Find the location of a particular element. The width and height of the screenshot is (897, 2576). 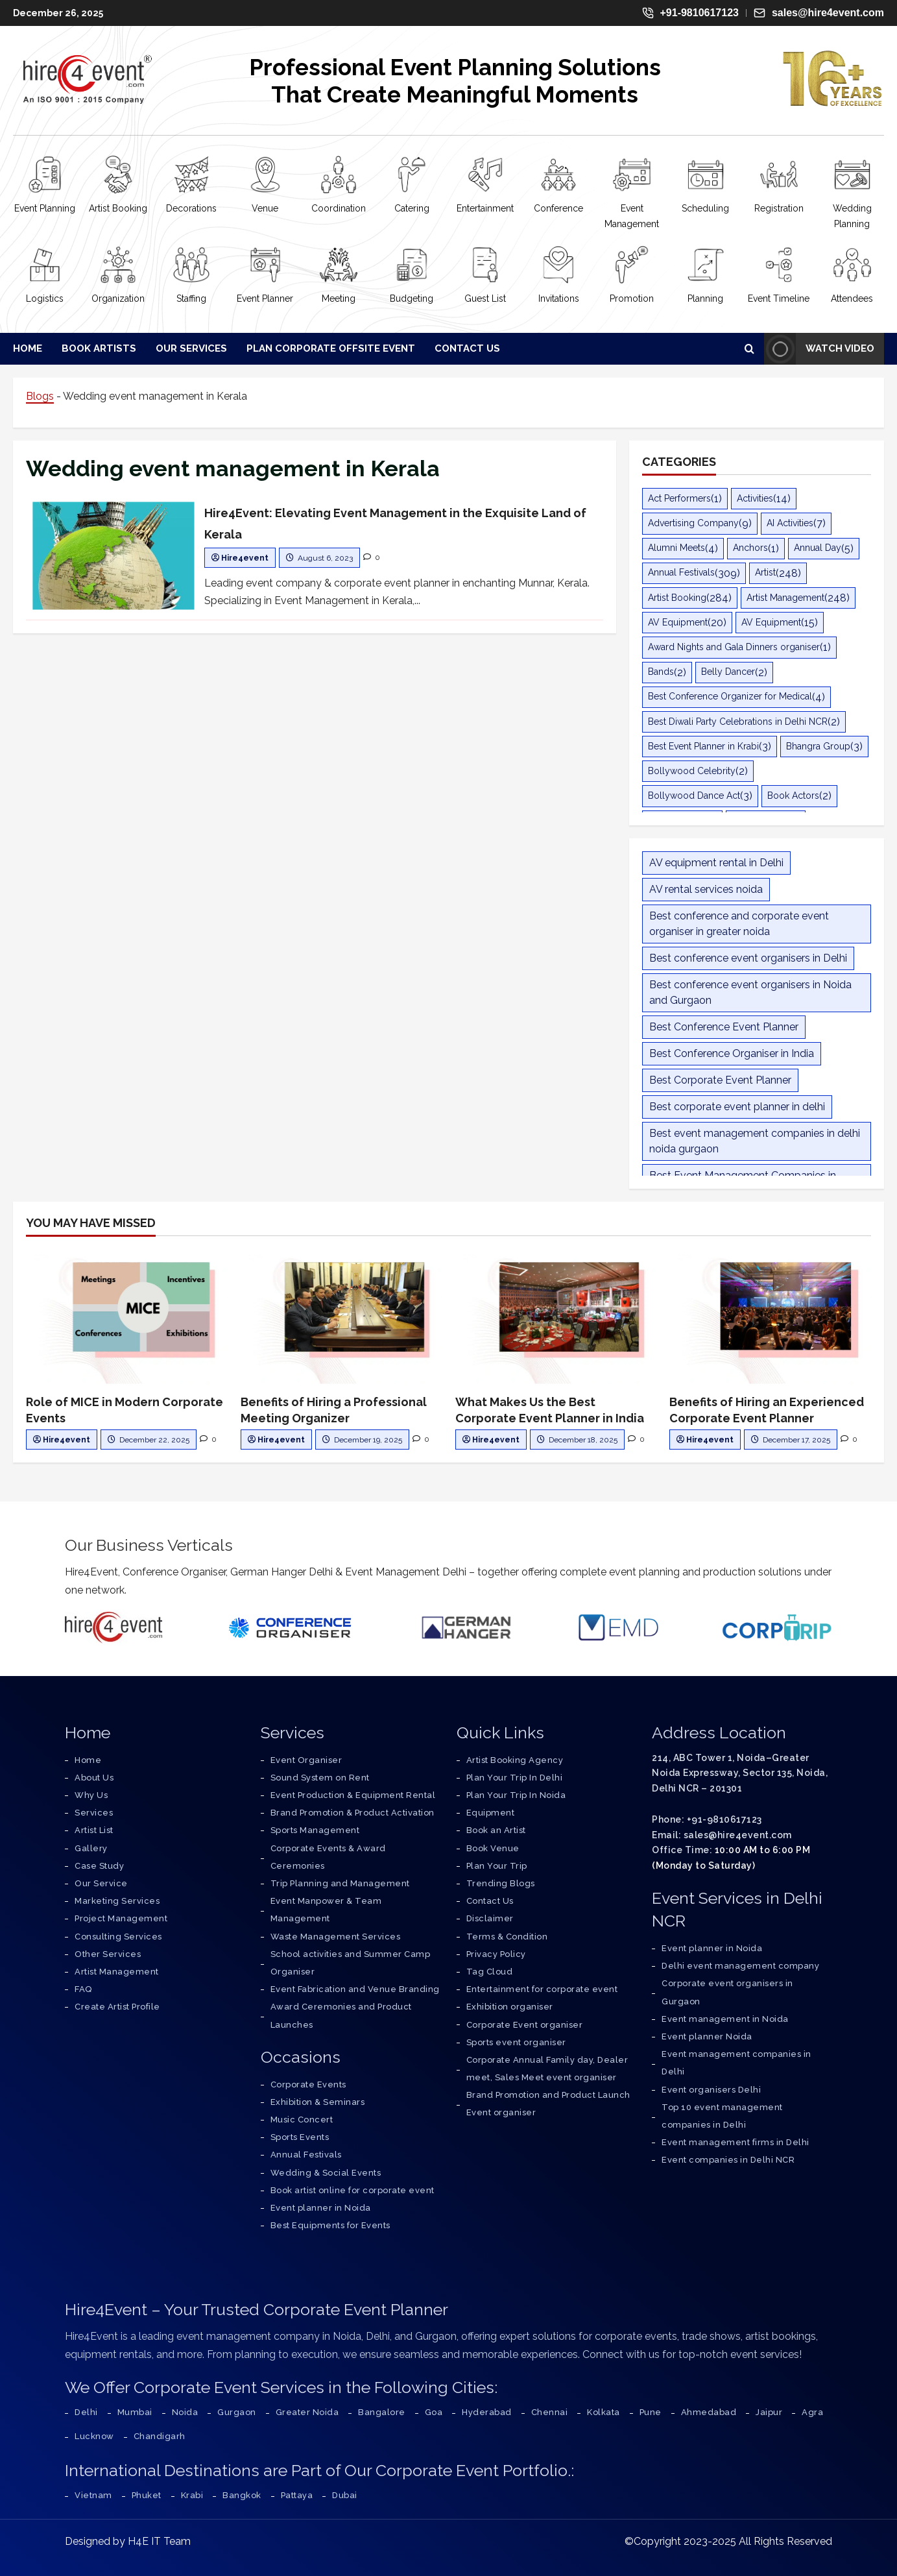

AV Equipment is located at coordinates (678, 622).